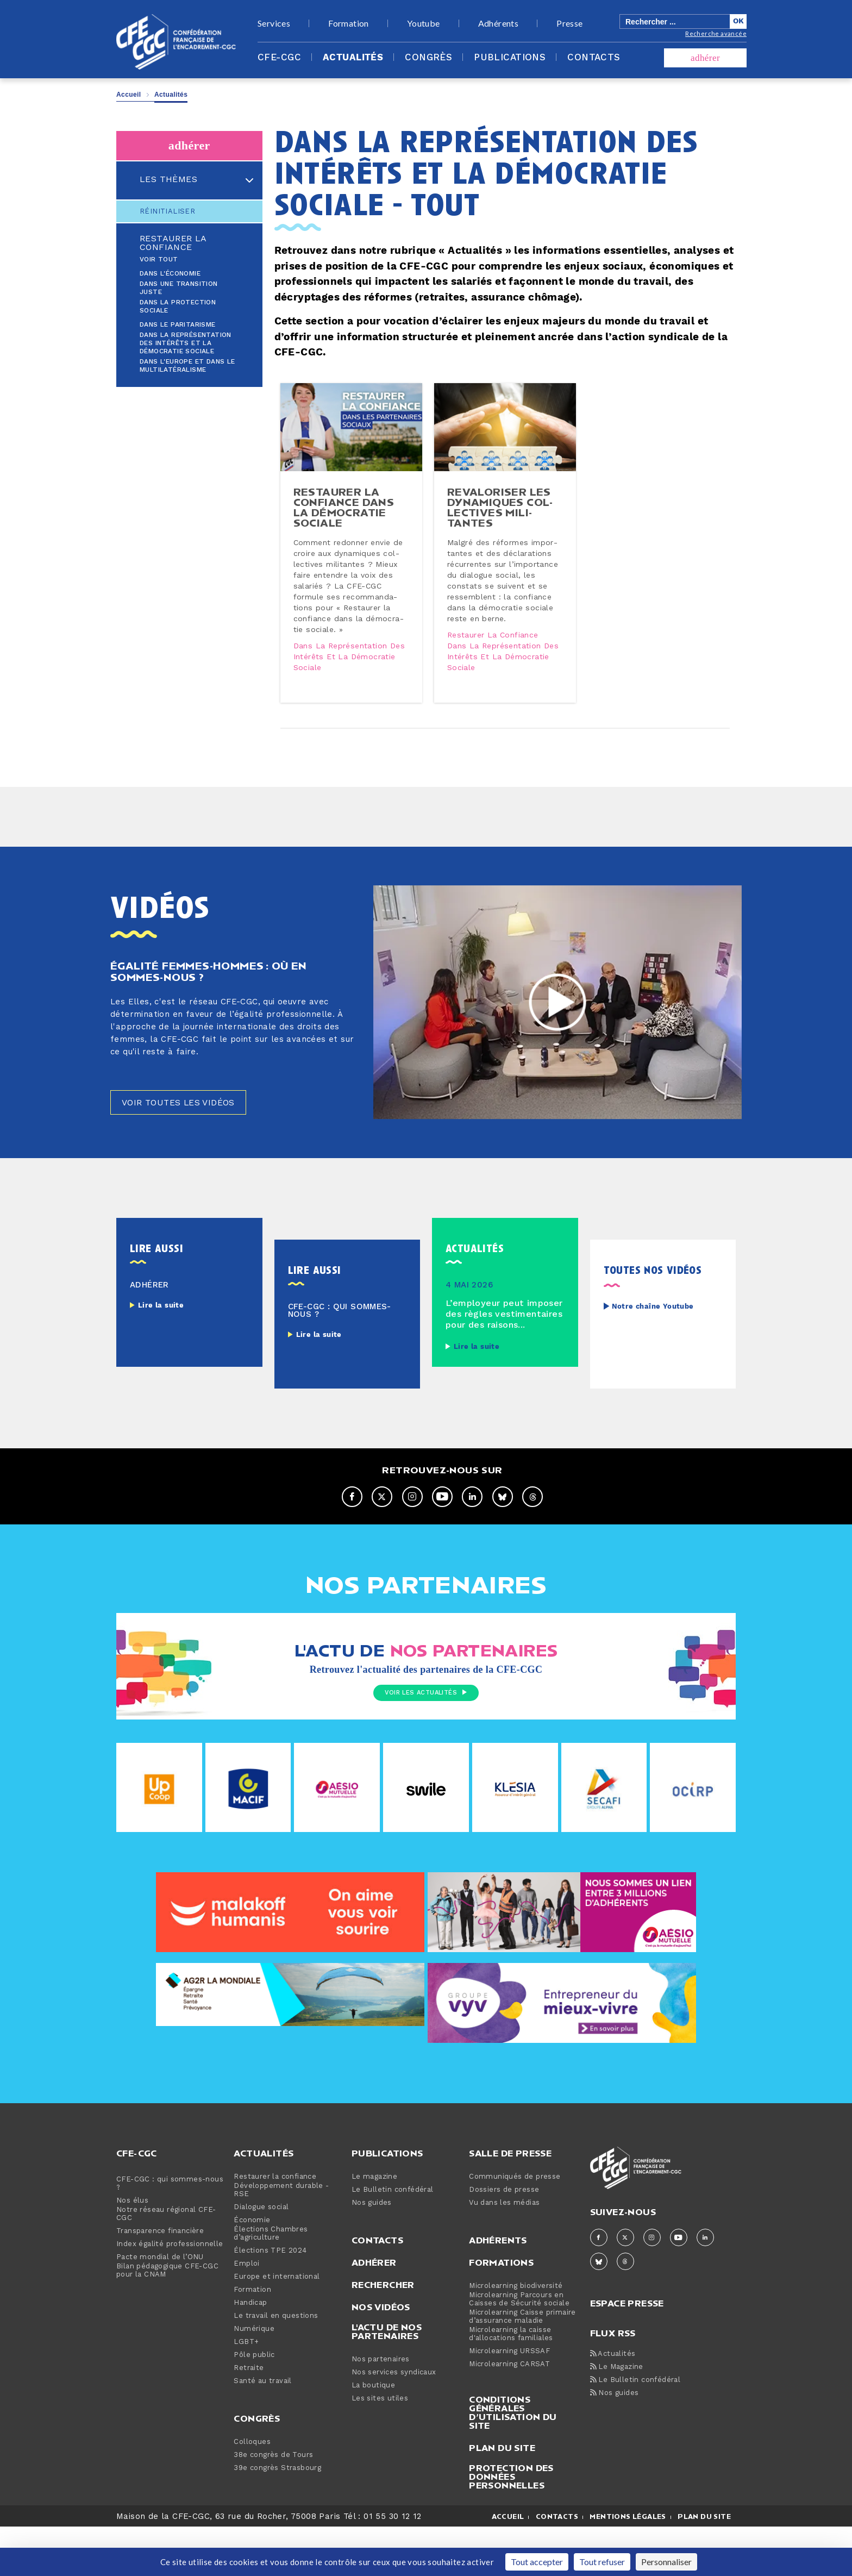  I want to click on Publications, so click(510, 58).